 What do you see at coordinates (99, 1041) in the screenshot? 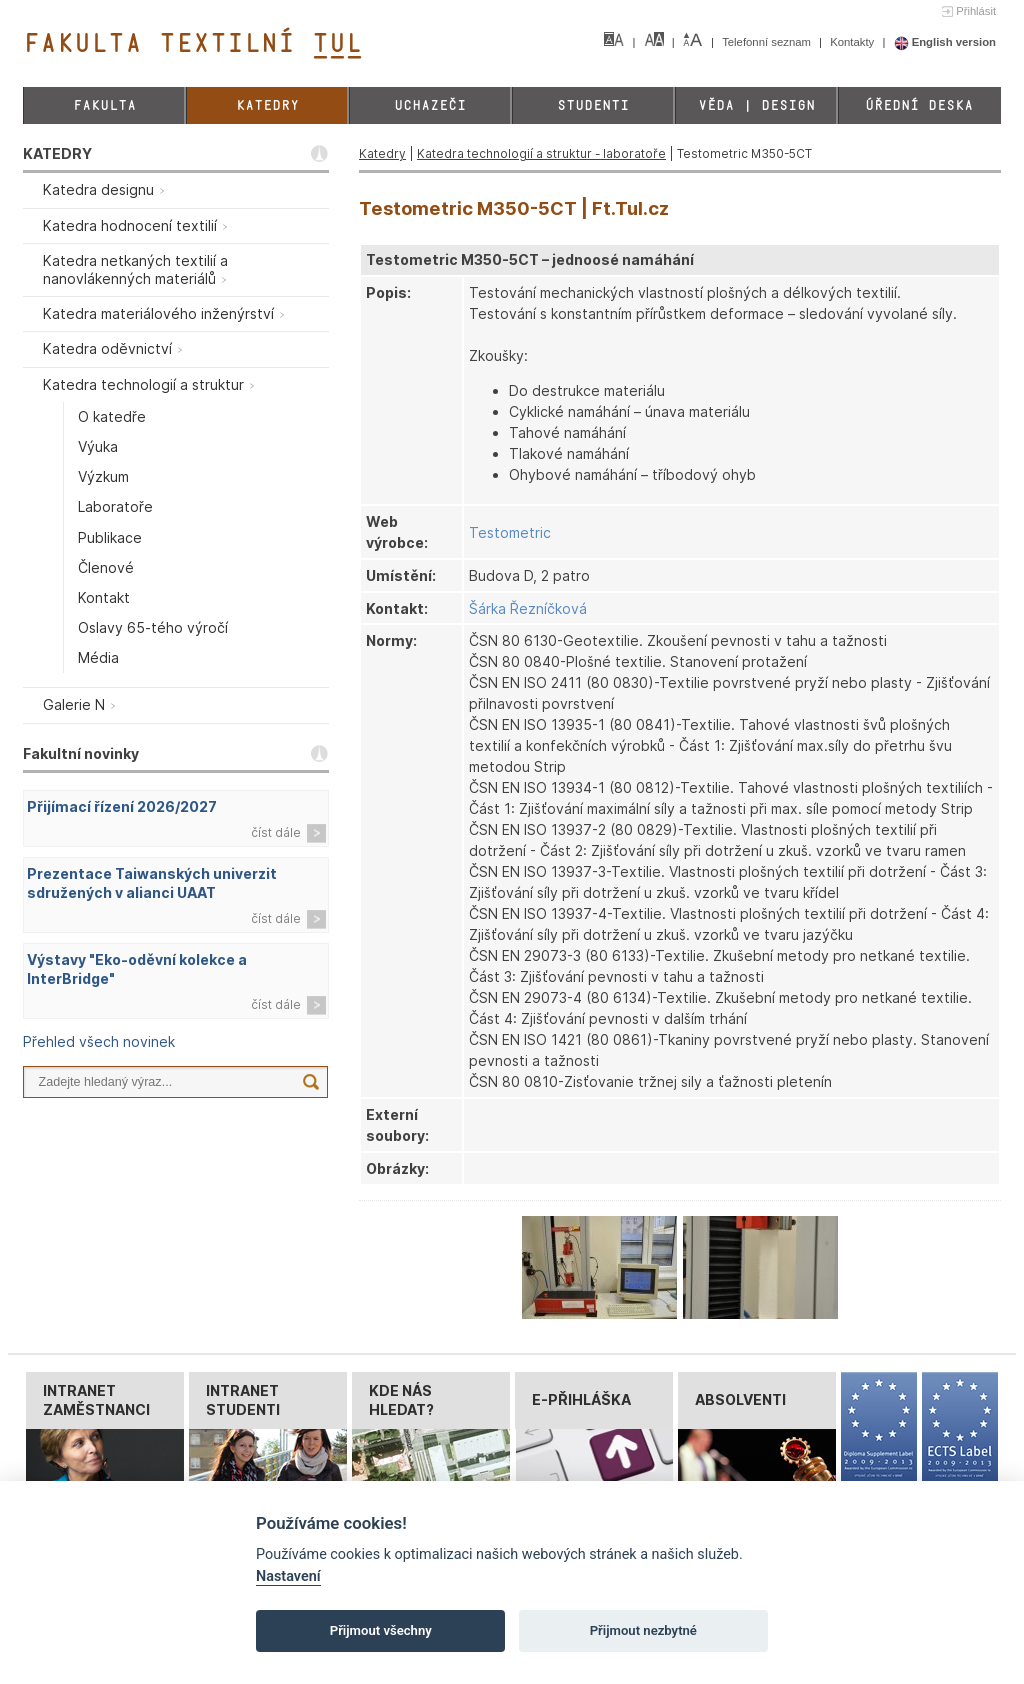
I see `Přehled všech novinek` at bounding box center [99, 1041].